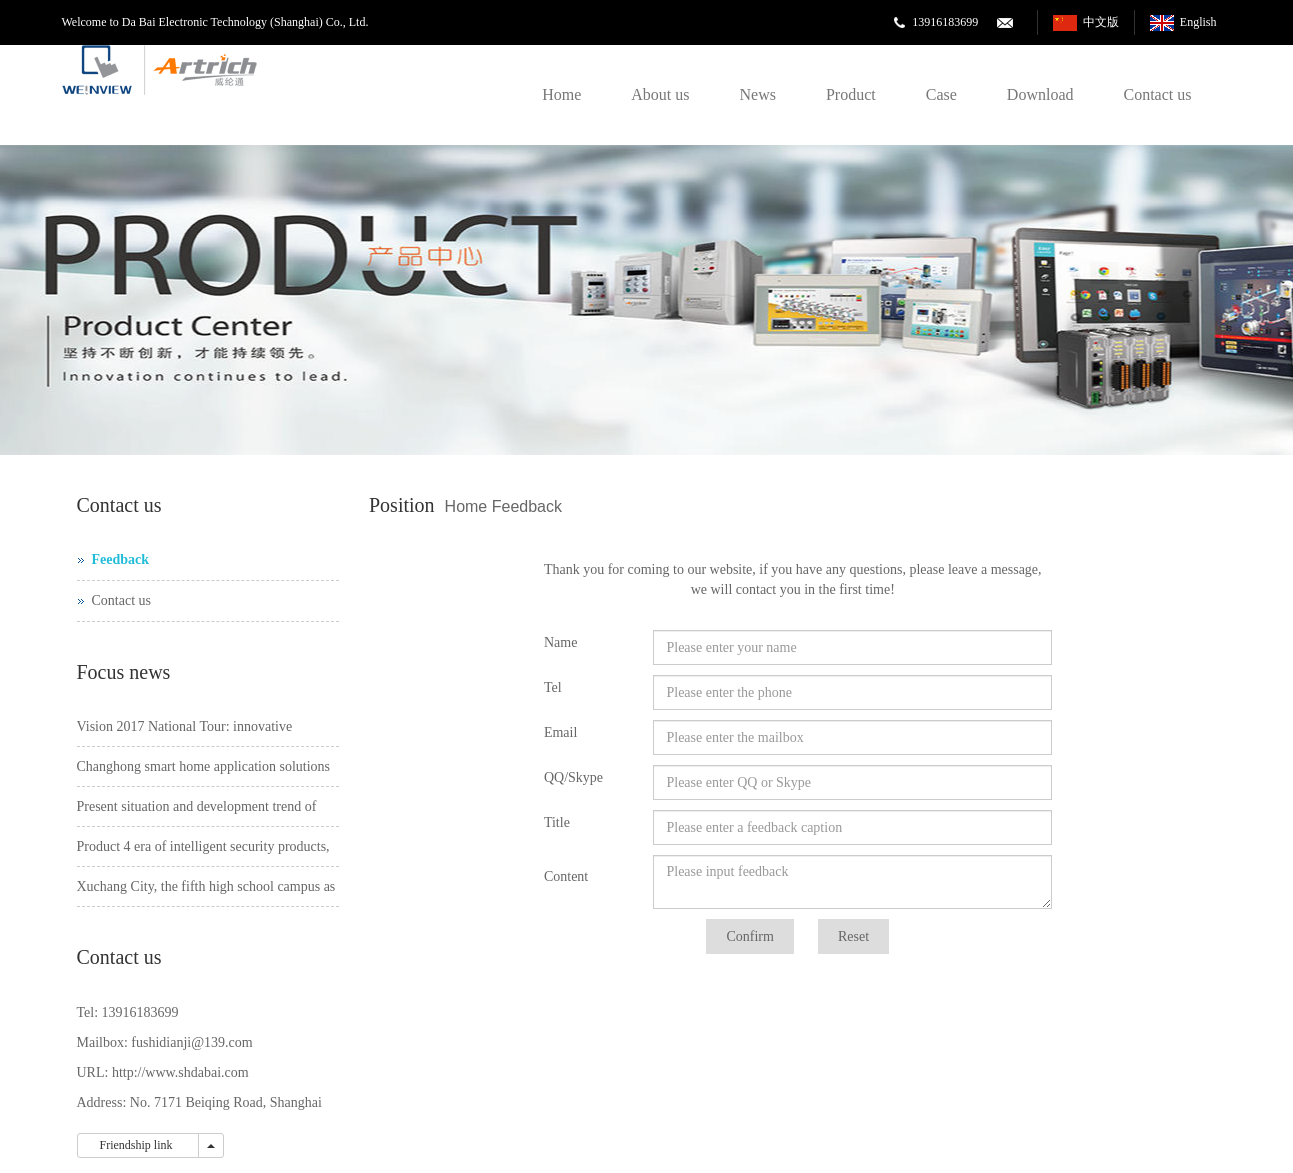  I want to click on English, so click(1198, 22).